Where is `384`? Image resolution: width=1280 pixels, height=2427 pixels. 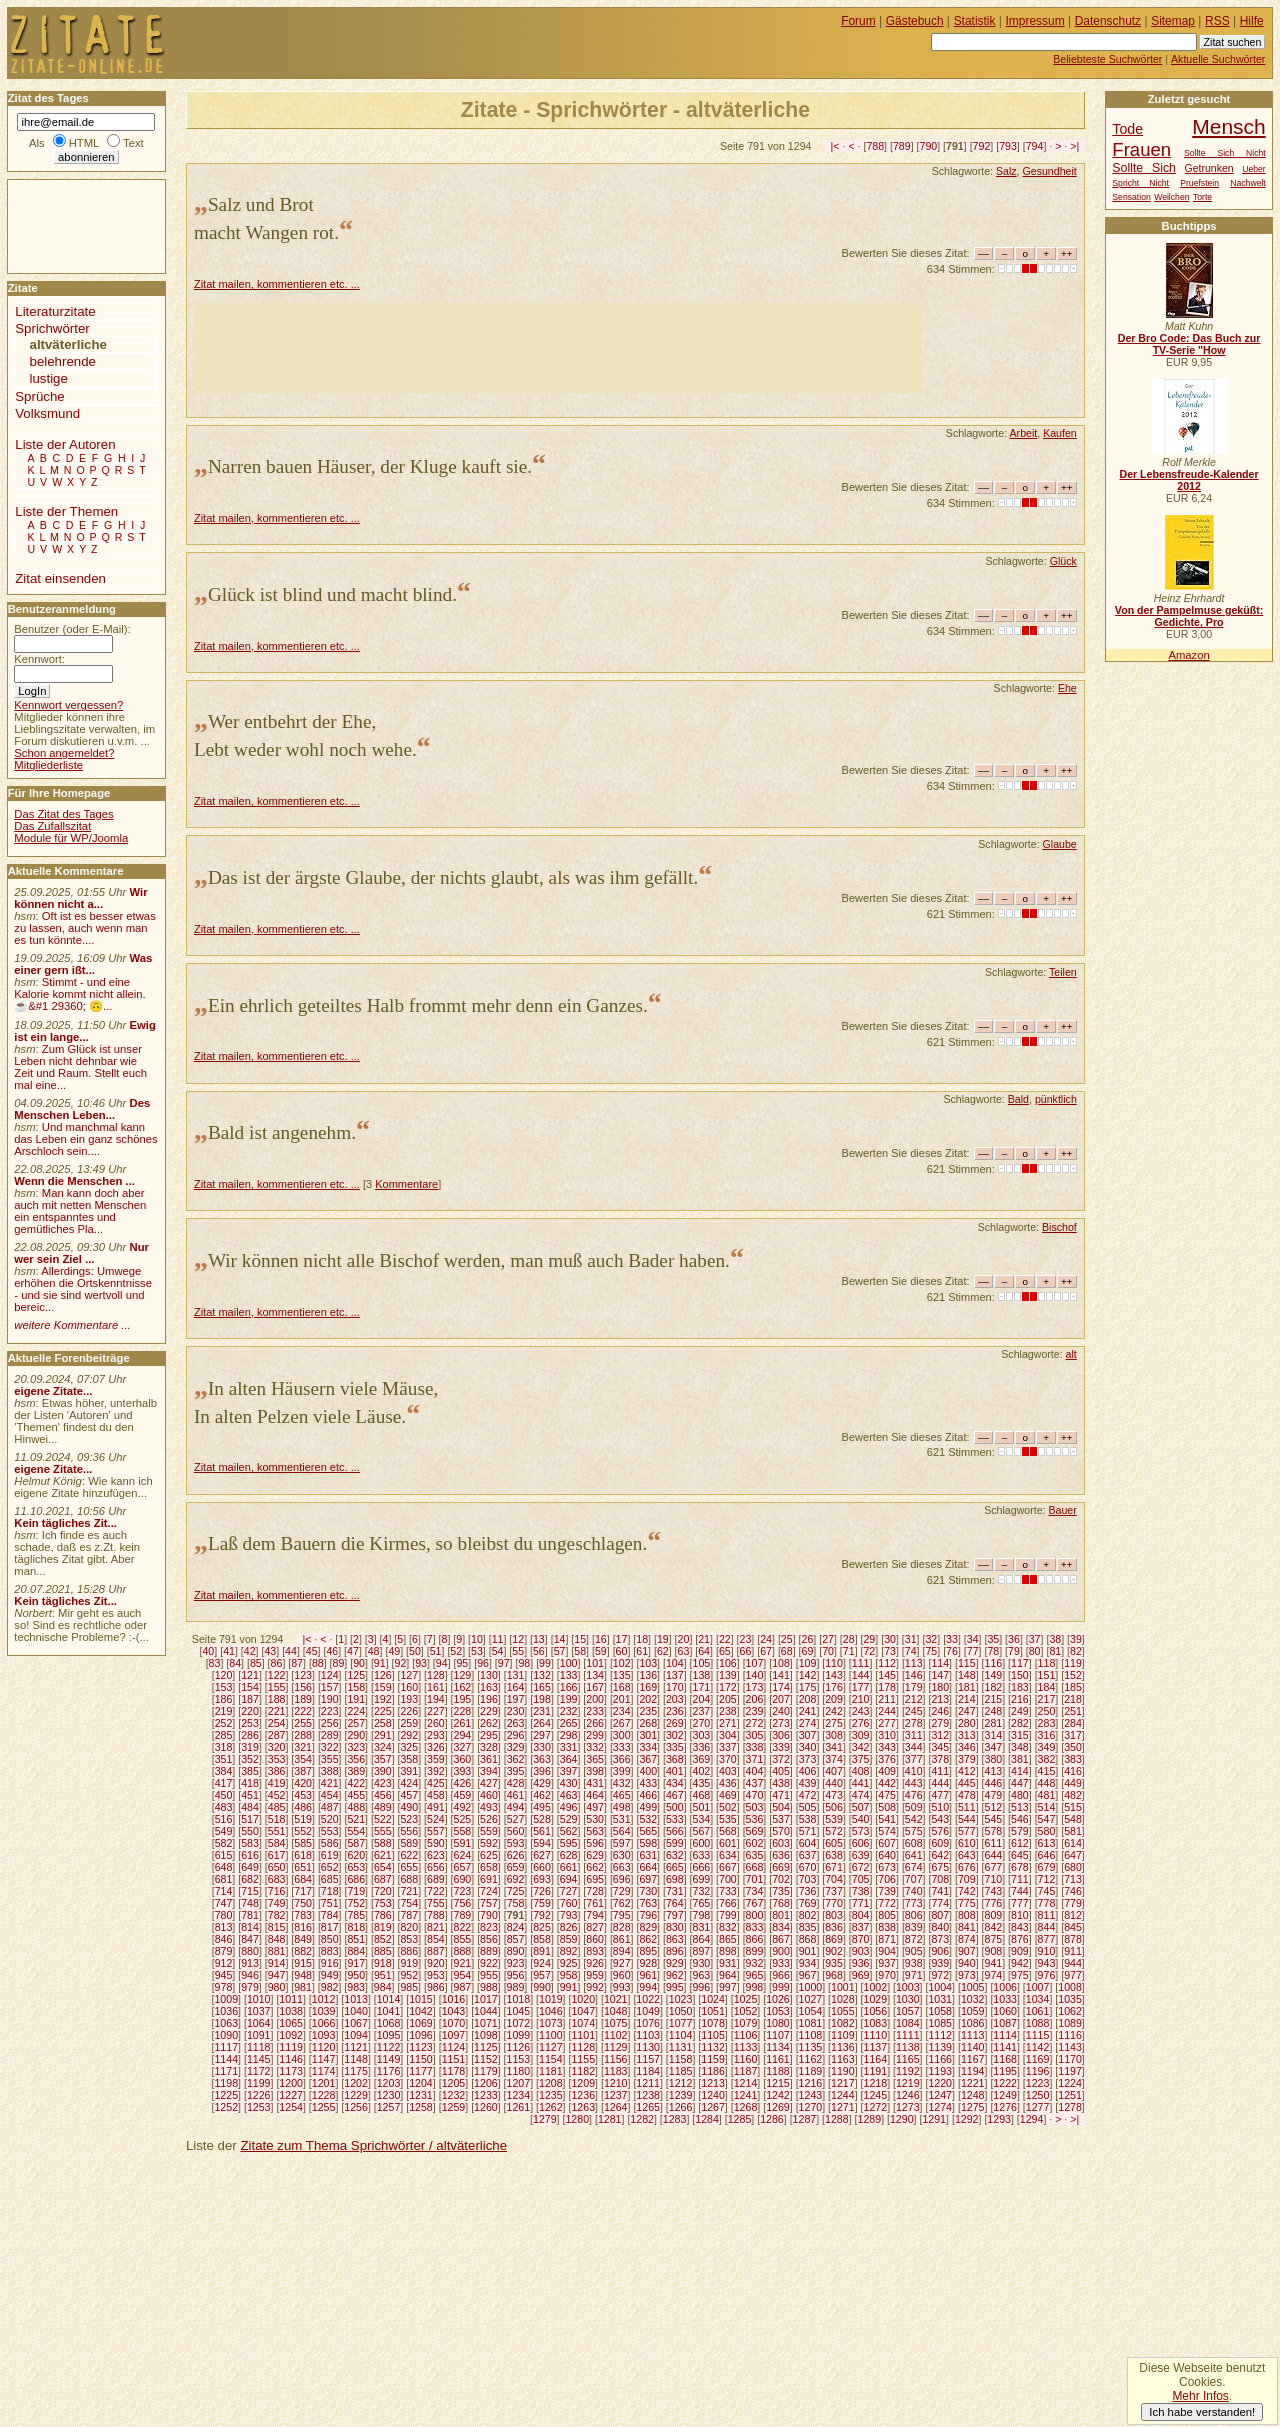 384 is located at coordinates (224, 1771).